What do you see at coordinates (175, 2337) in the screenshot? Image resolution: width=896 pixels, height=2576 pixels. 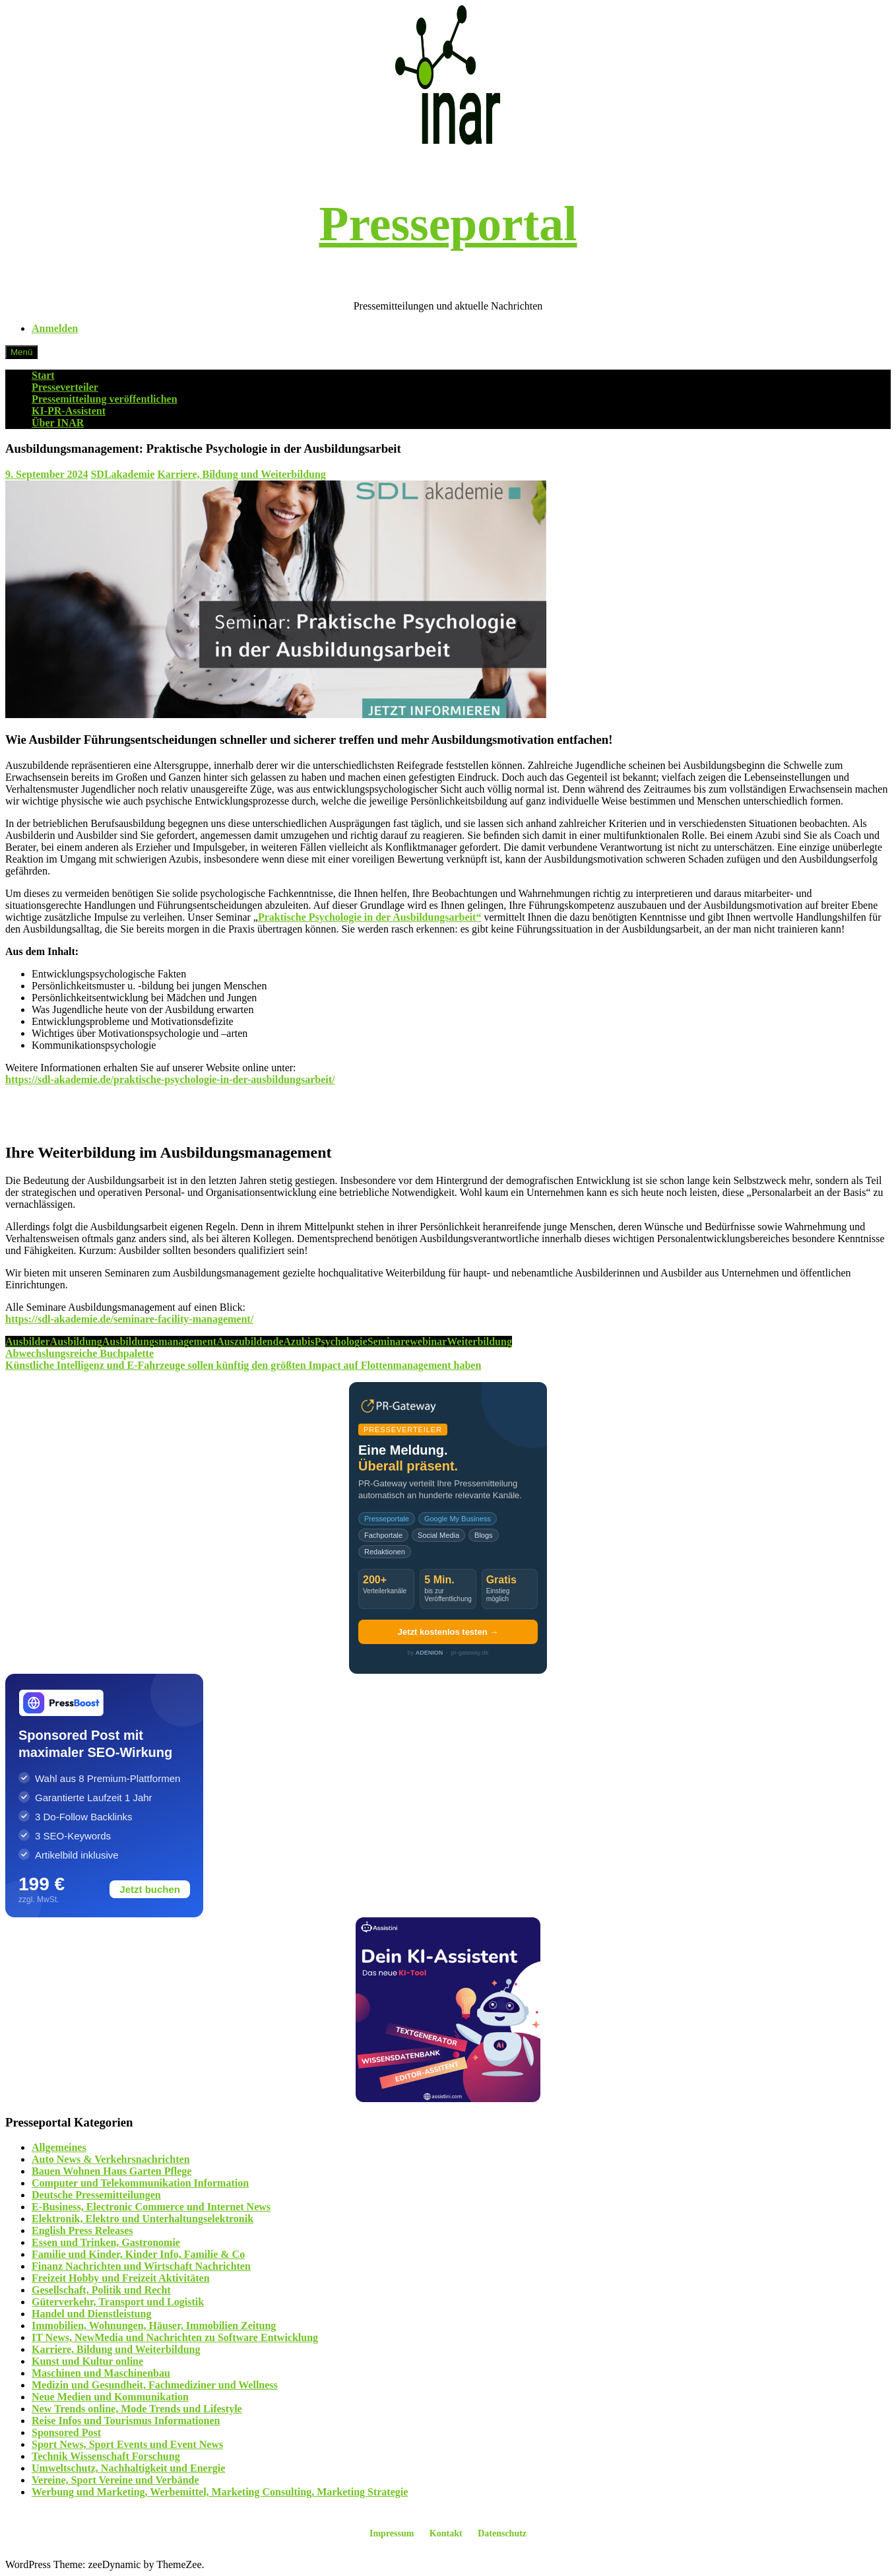 I see `IT News, NewMedia und Nachrichten zu Software Entwicklung` at bounding box center [175, 2337].